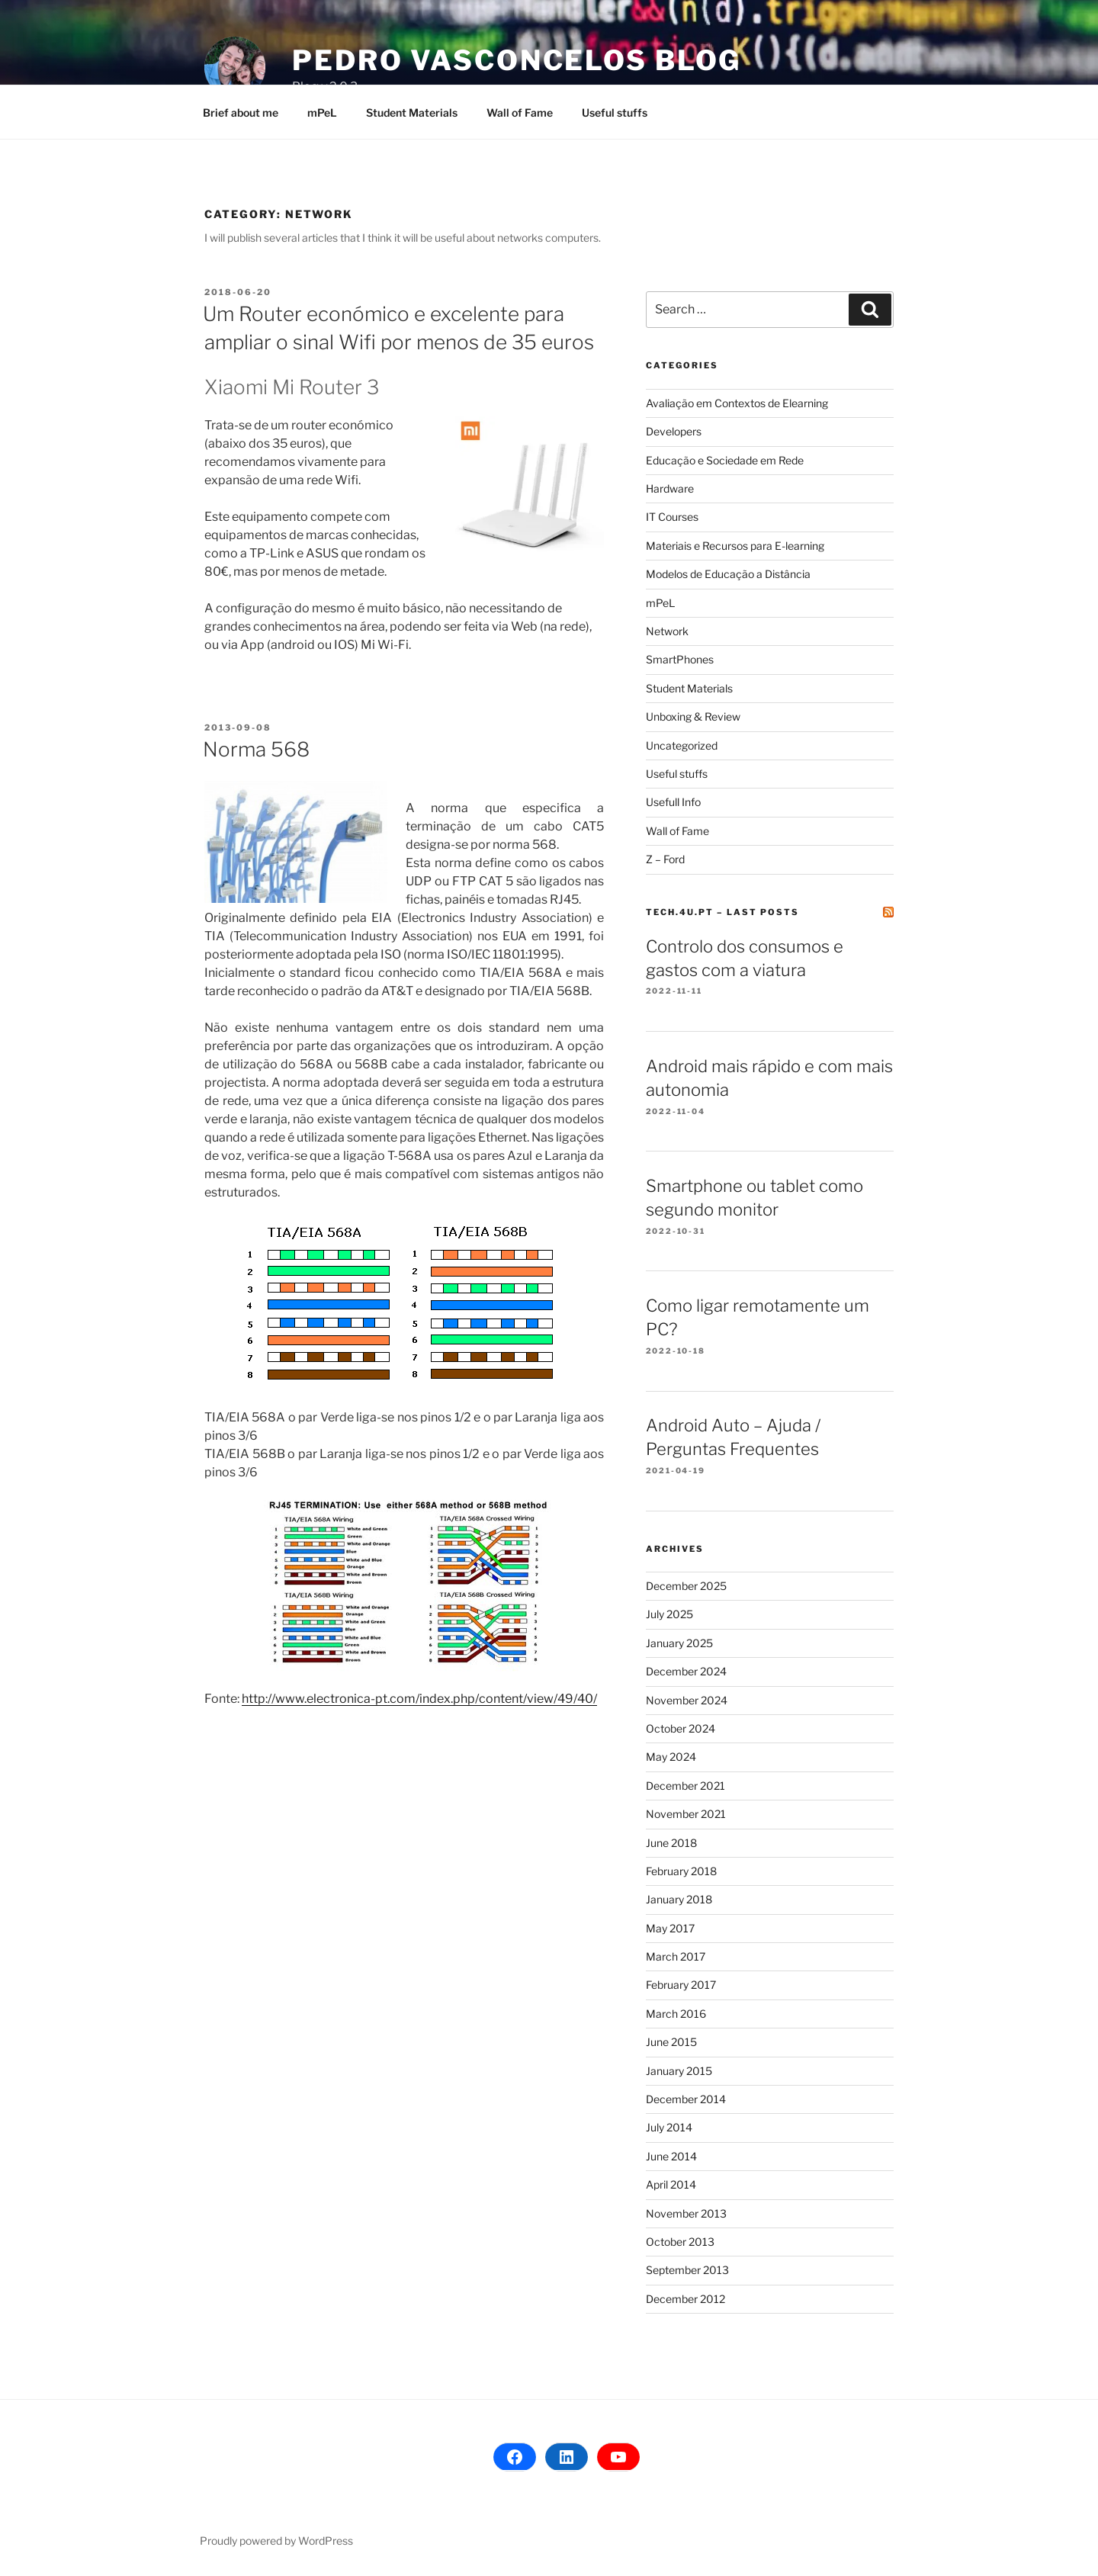 This screenshot has width=1098, height=2576. Describe the element at coordinates (667, 631) in the screenshot. I see `Network` at that location.